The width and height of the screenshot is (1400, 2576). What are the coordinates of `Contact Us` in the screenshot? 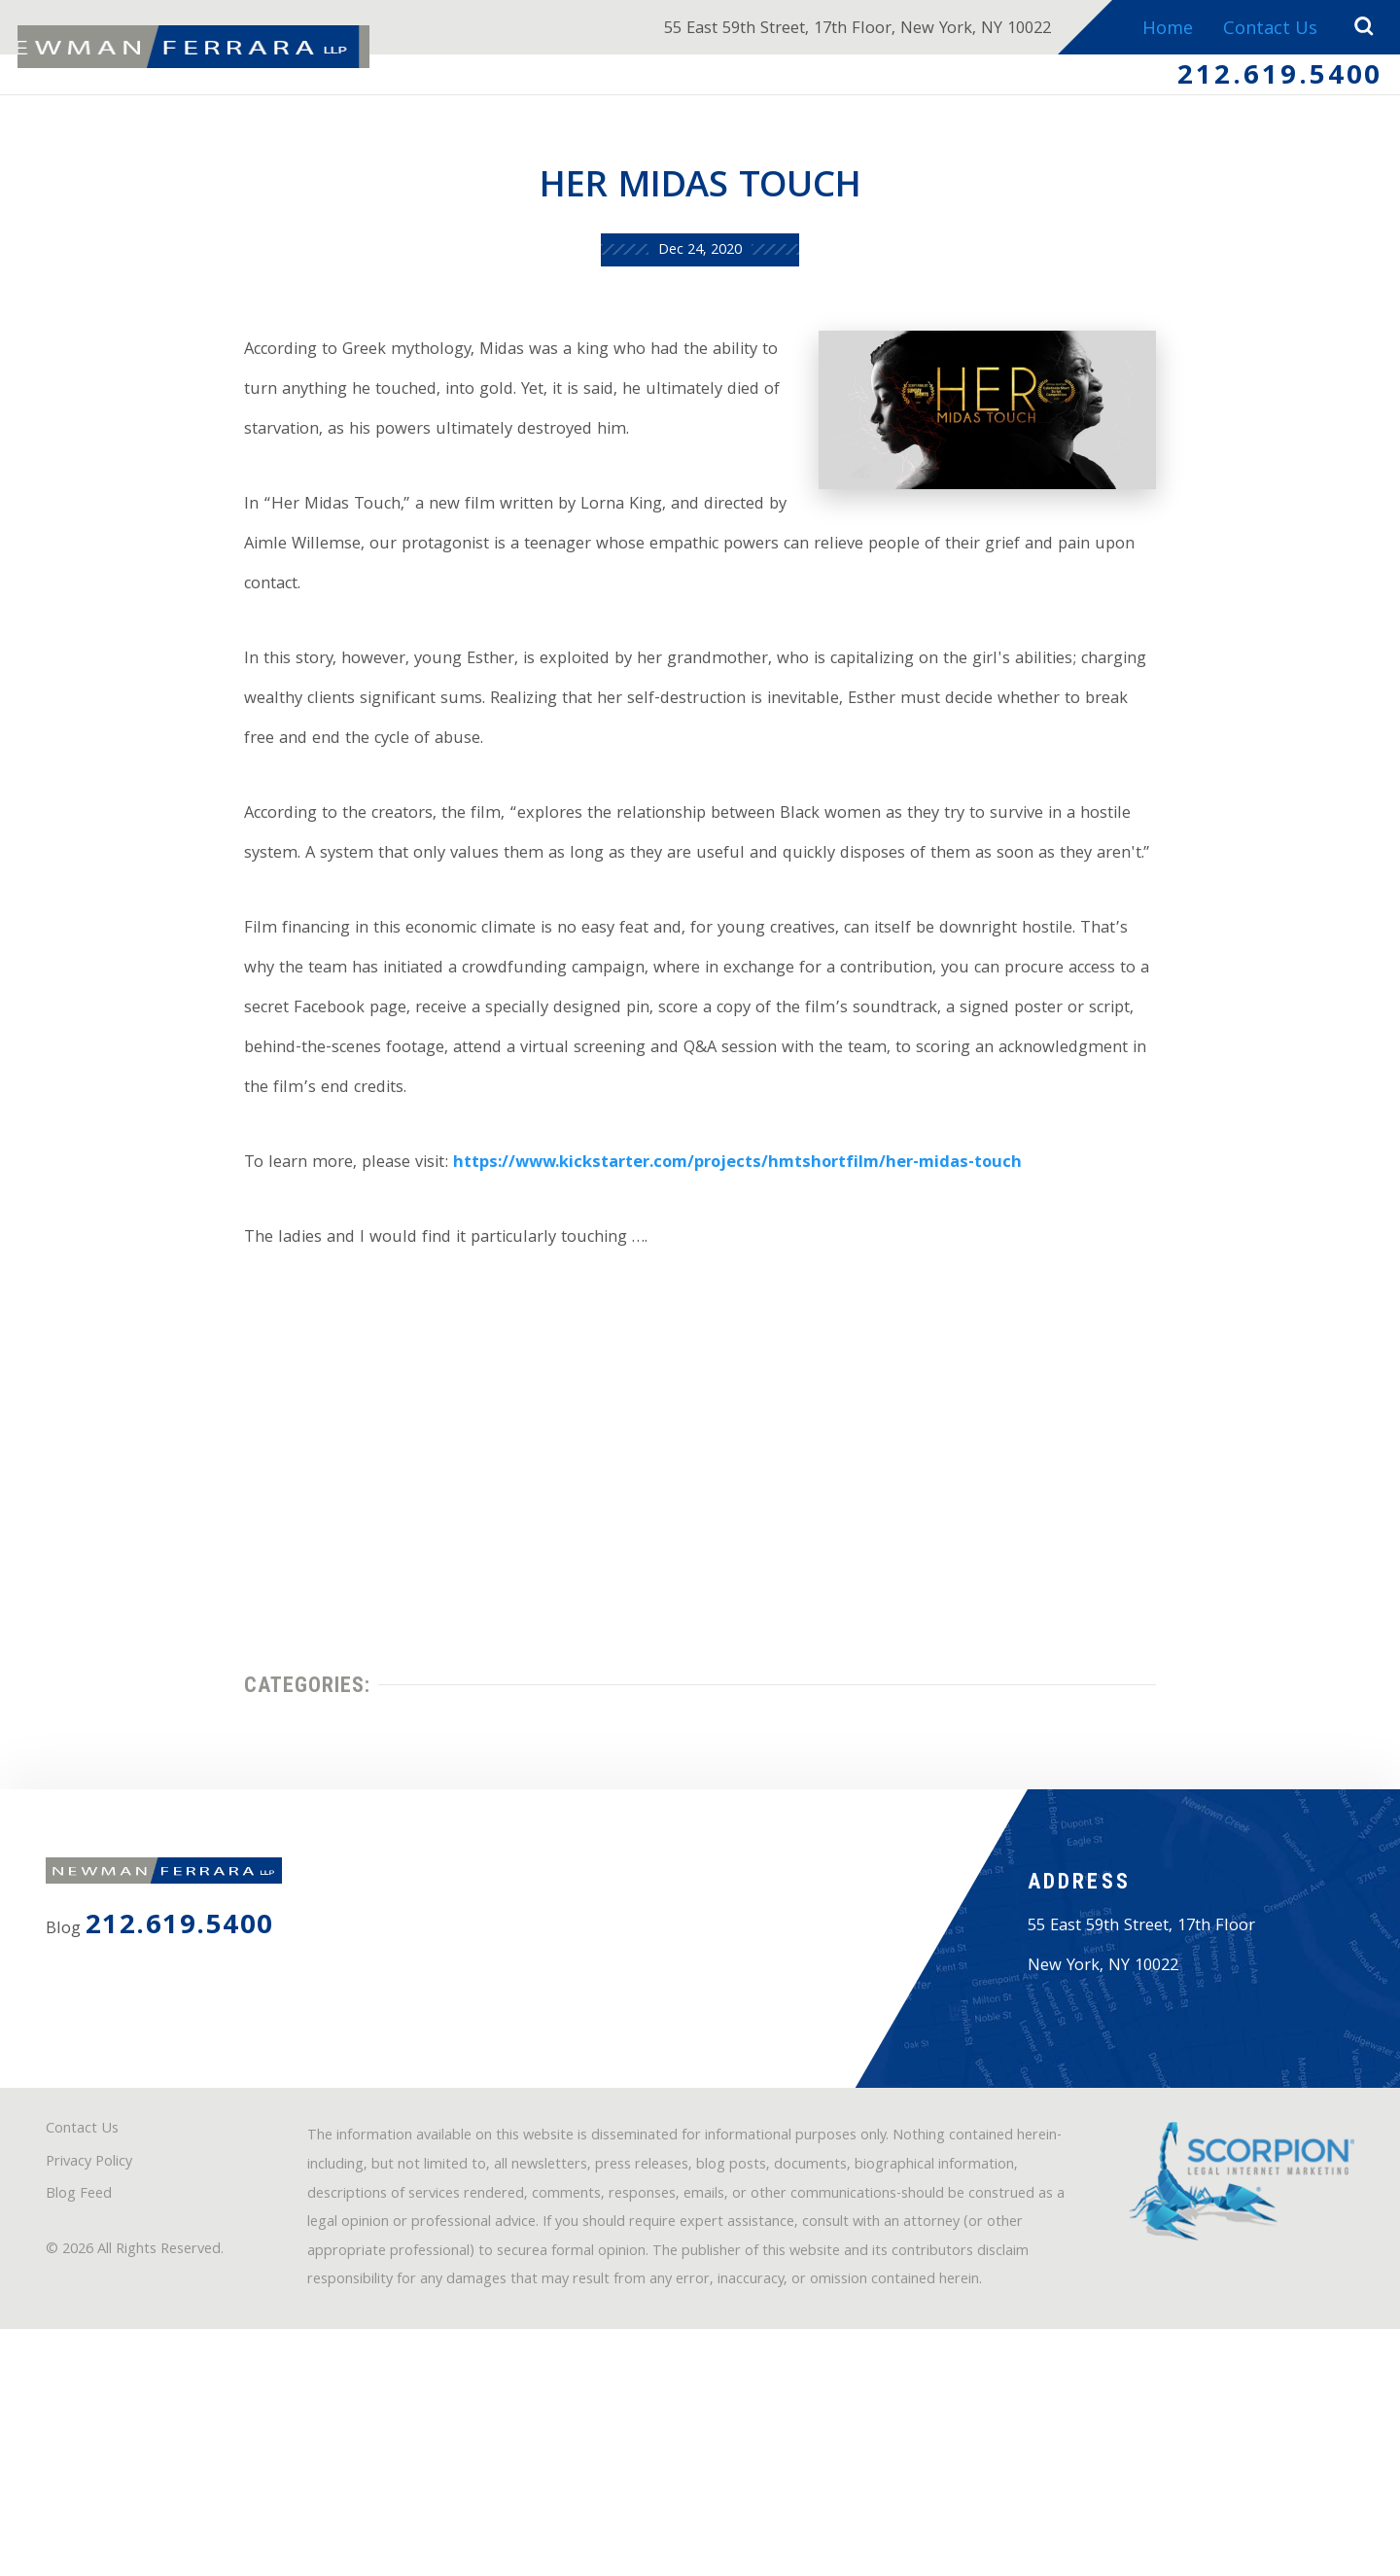 It's located at (1266, 31).